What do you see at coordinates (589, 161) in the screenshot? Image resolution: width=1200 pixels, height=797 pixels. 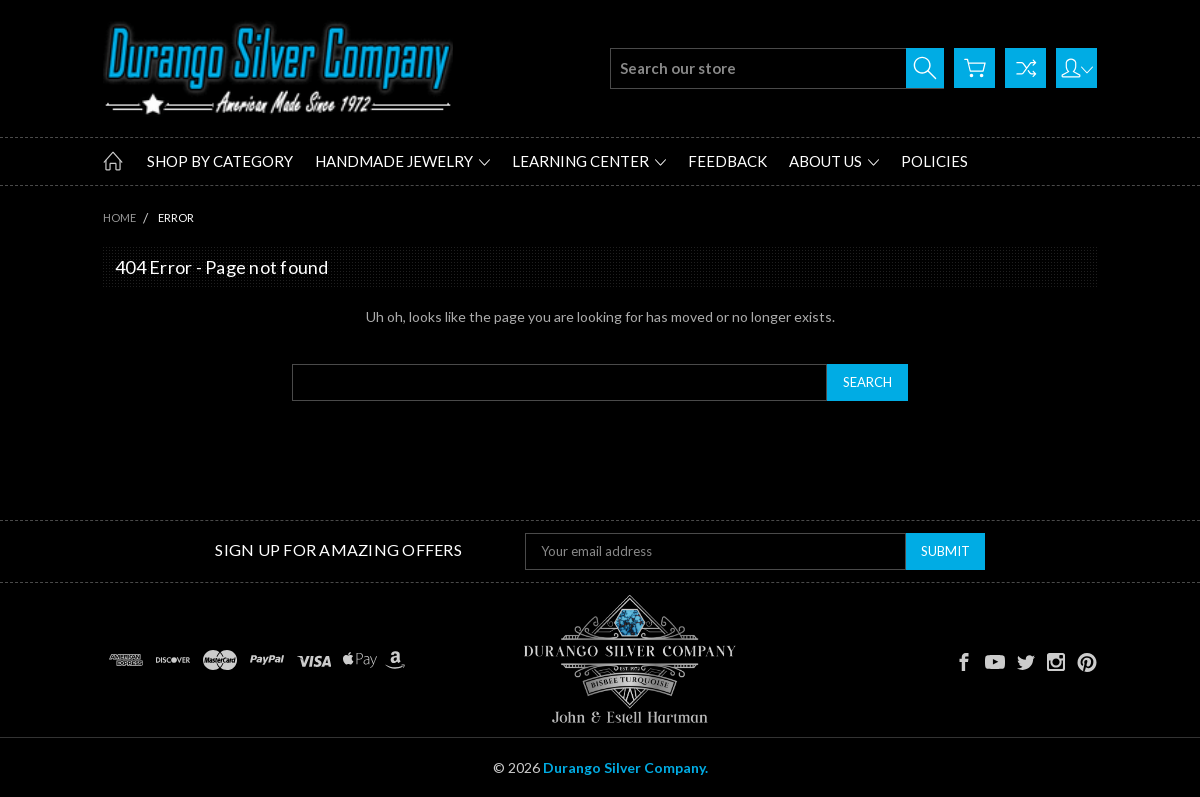 I see `Learning Center` at bounding box center [589, 161].